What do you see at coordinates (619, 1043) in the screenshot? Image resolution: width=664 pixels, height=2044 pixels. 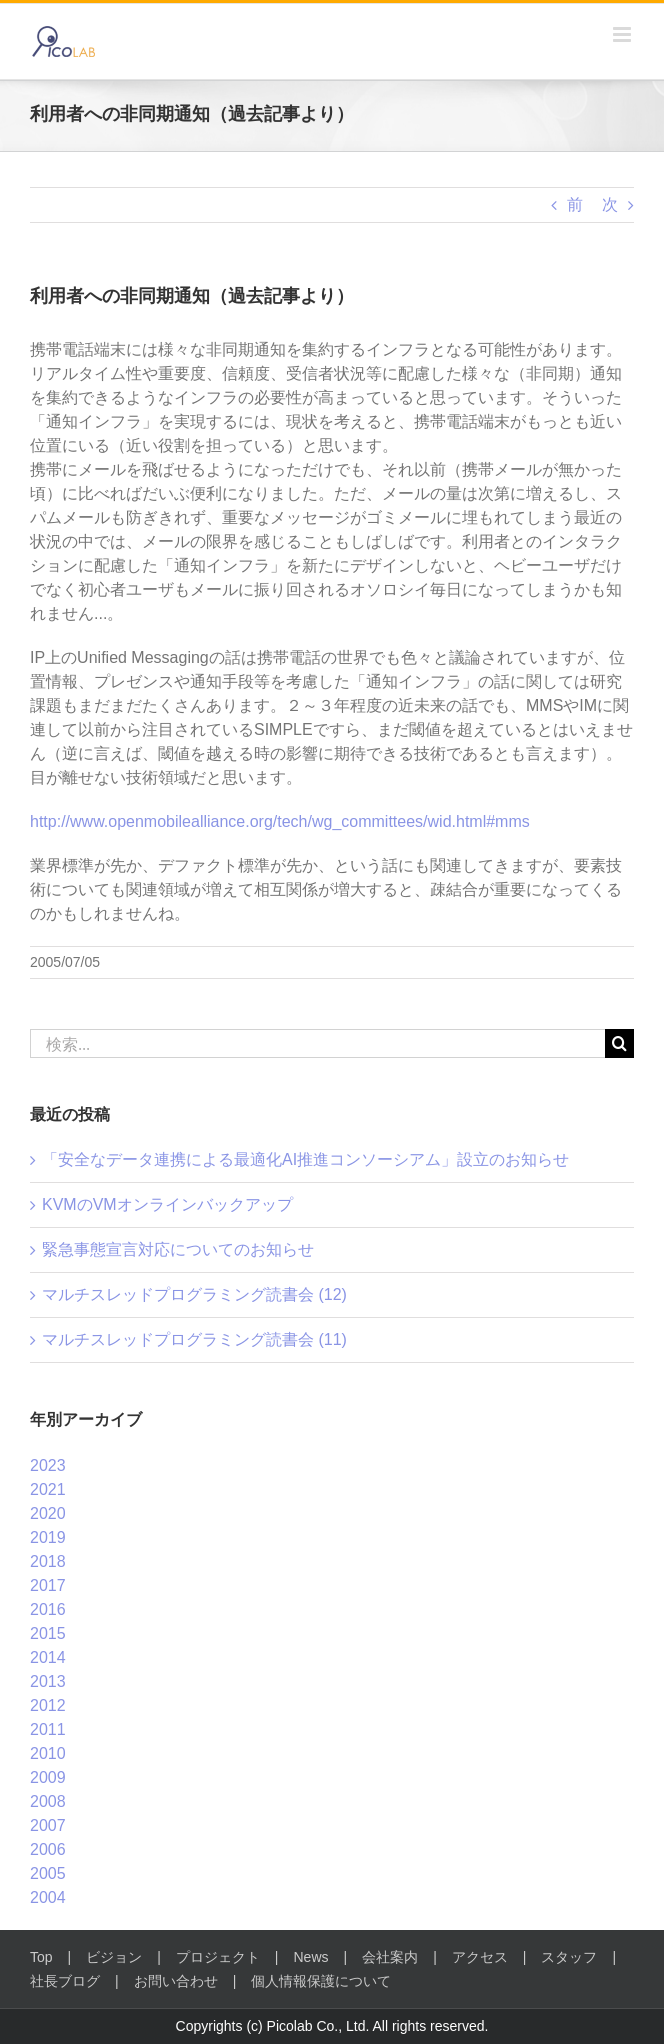 I see `[検索]` at bounding box center [619, 1043].